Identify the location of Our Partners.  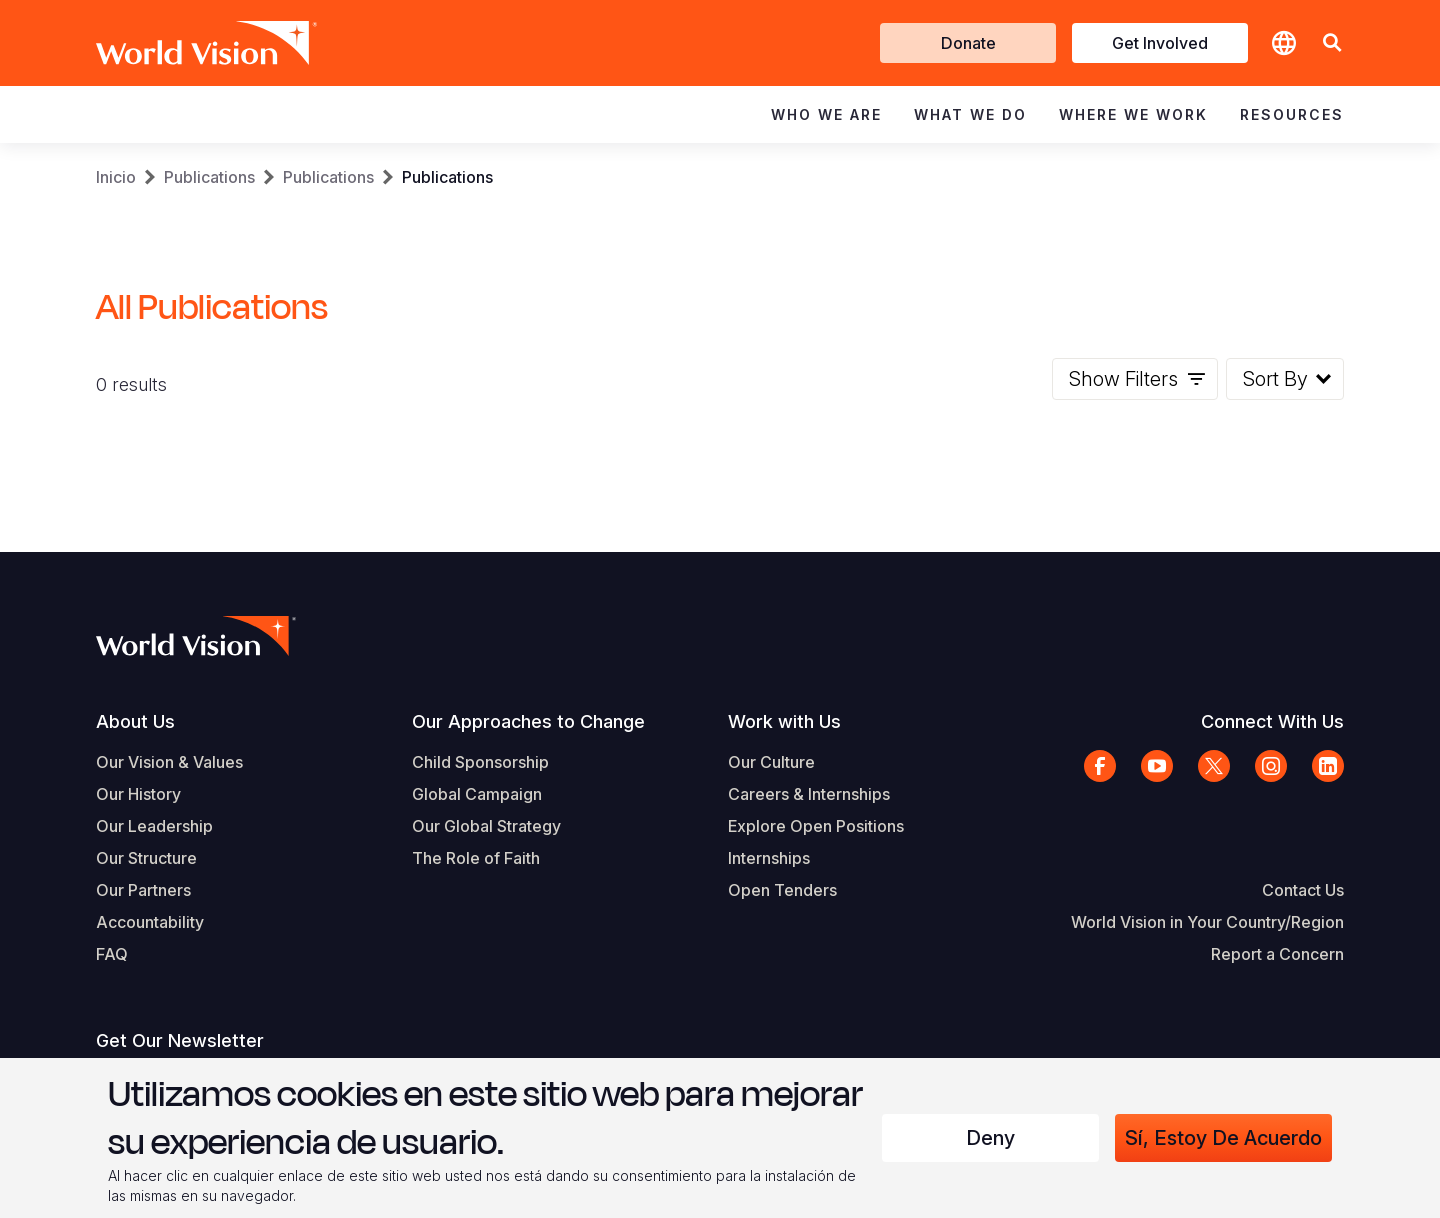
(143, 890).